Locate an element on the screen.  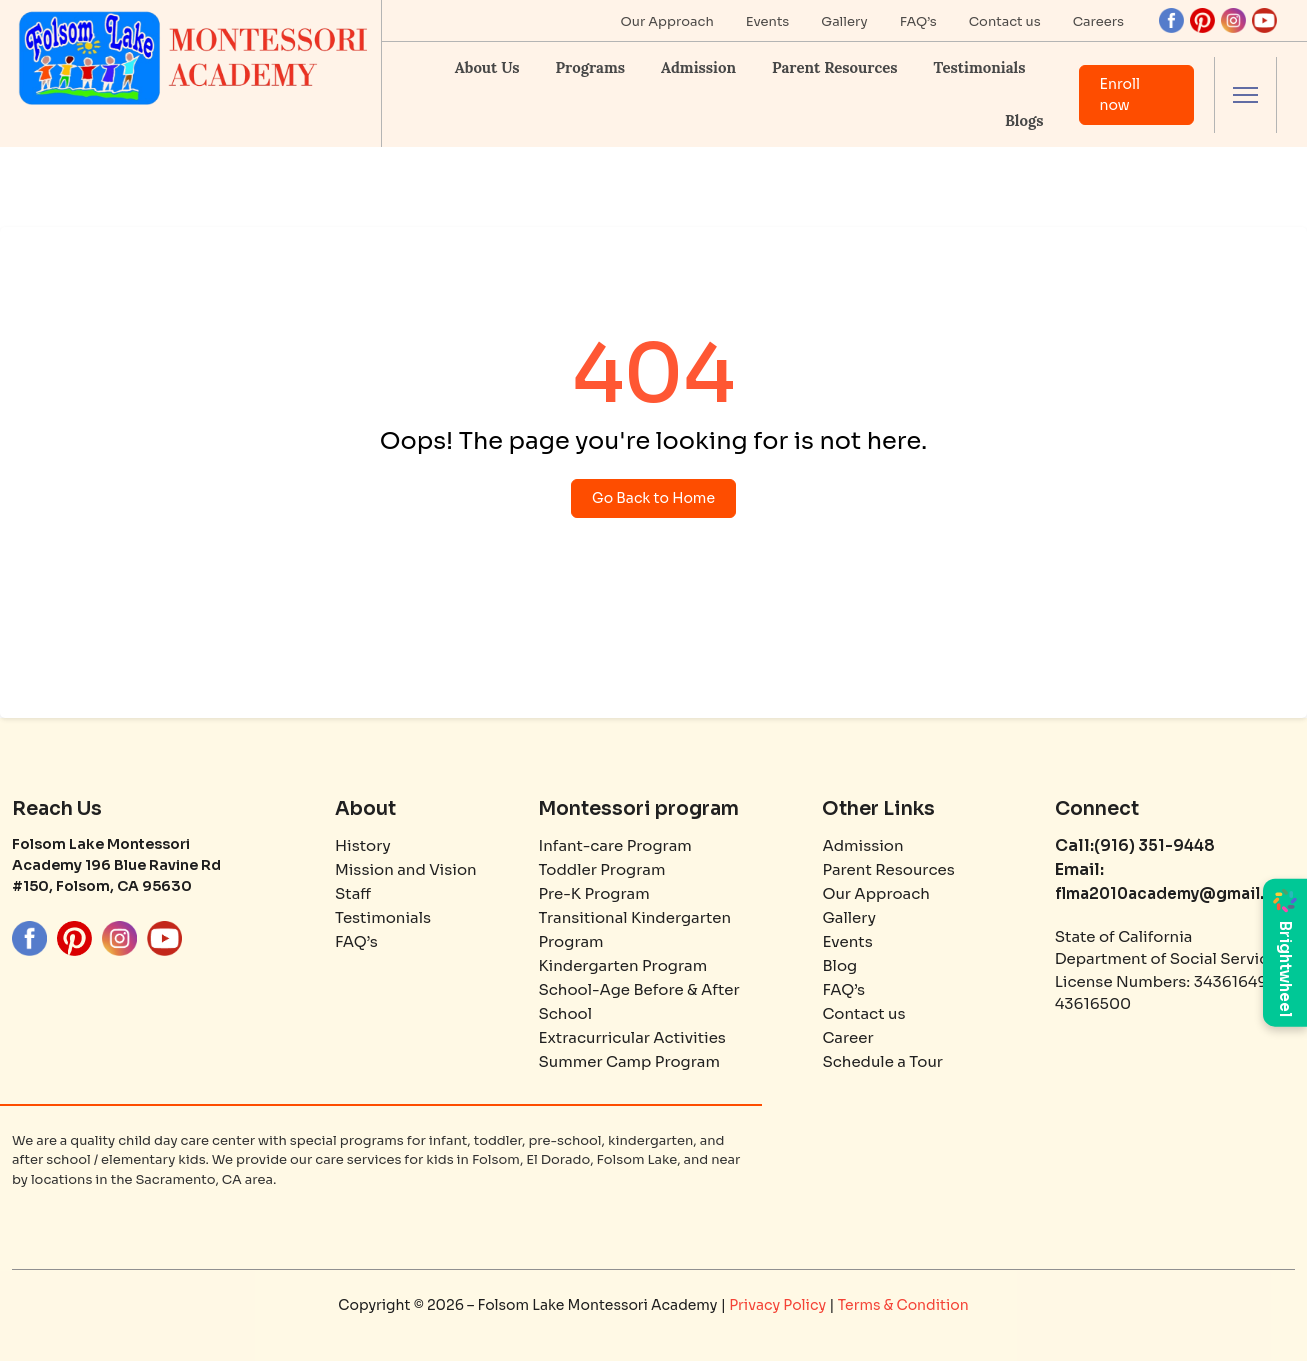
Summer Camp Program is located at coordinates (629, 1061).